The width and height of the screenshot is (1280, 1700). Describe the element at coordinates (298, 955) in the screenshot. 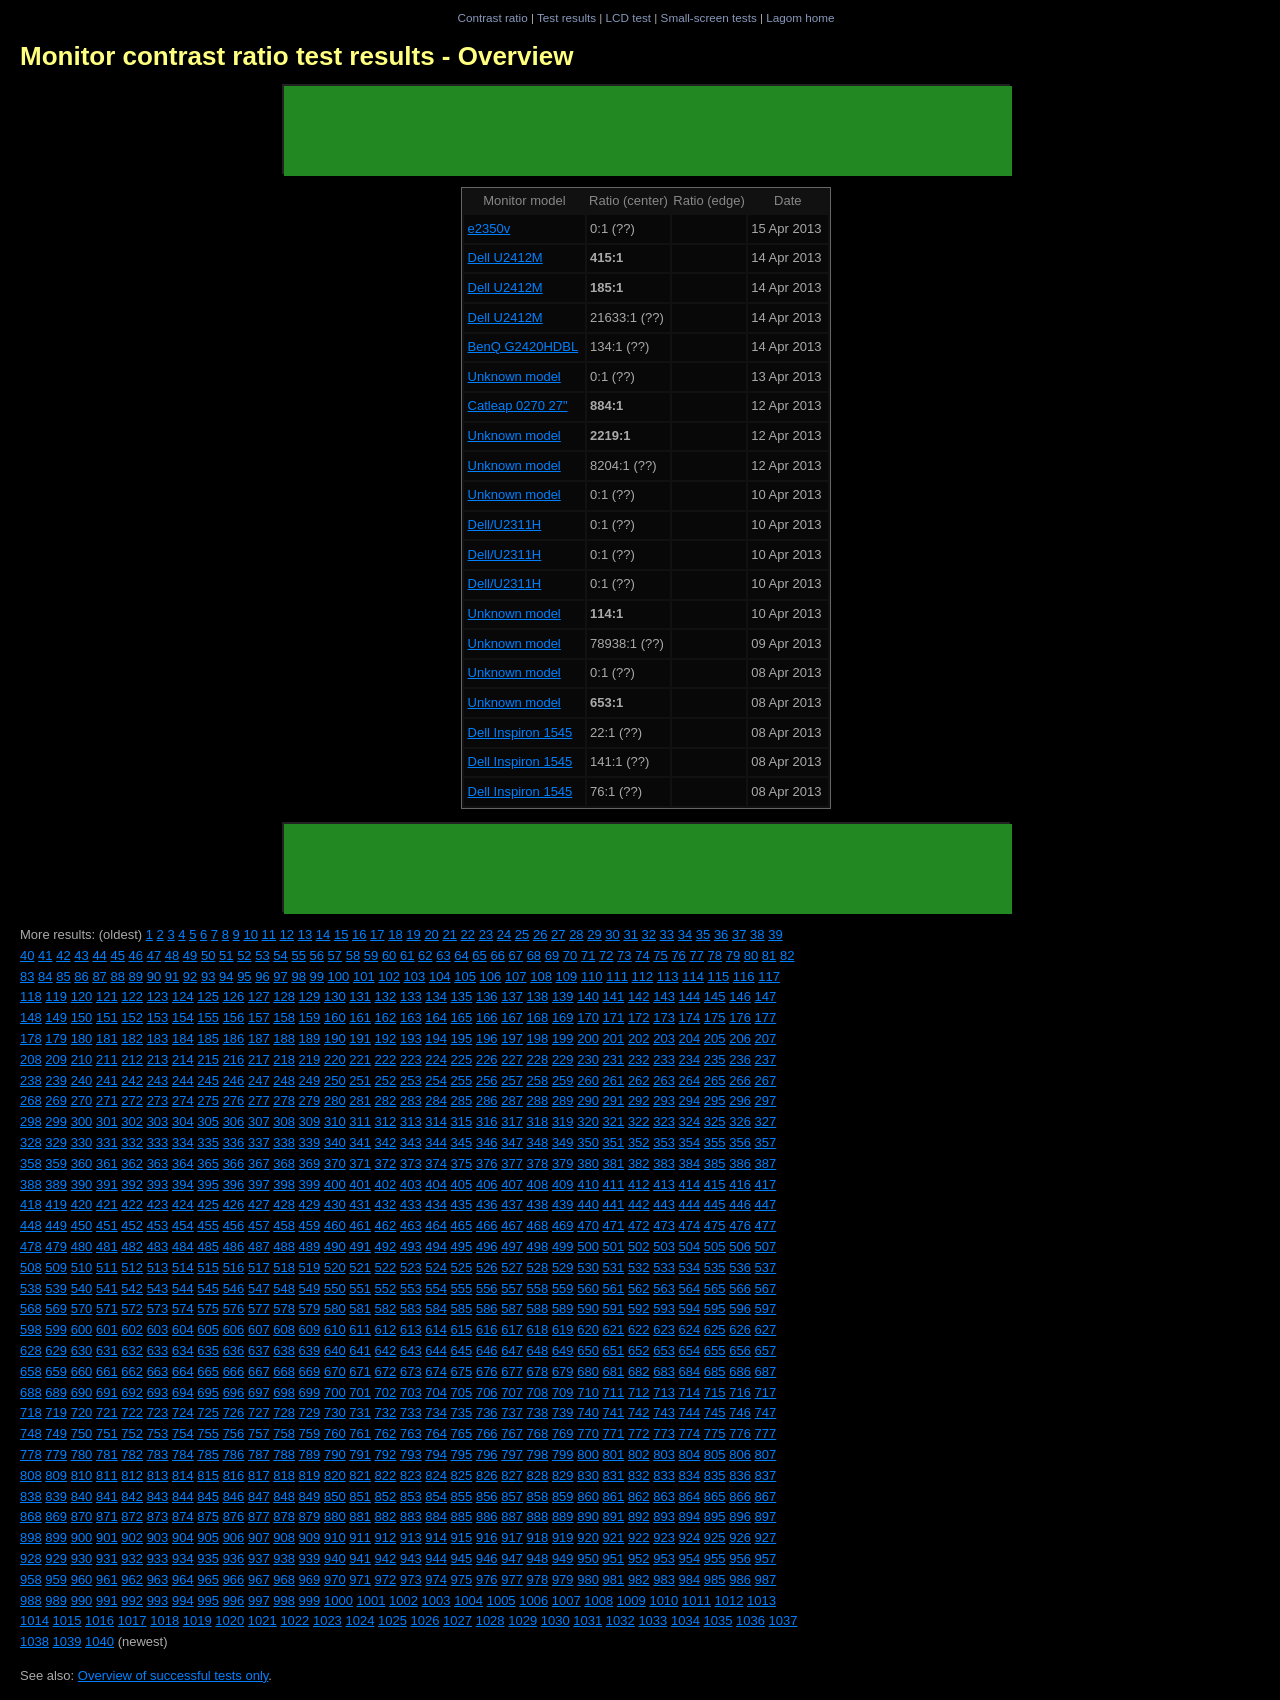

I see `55` at that location.